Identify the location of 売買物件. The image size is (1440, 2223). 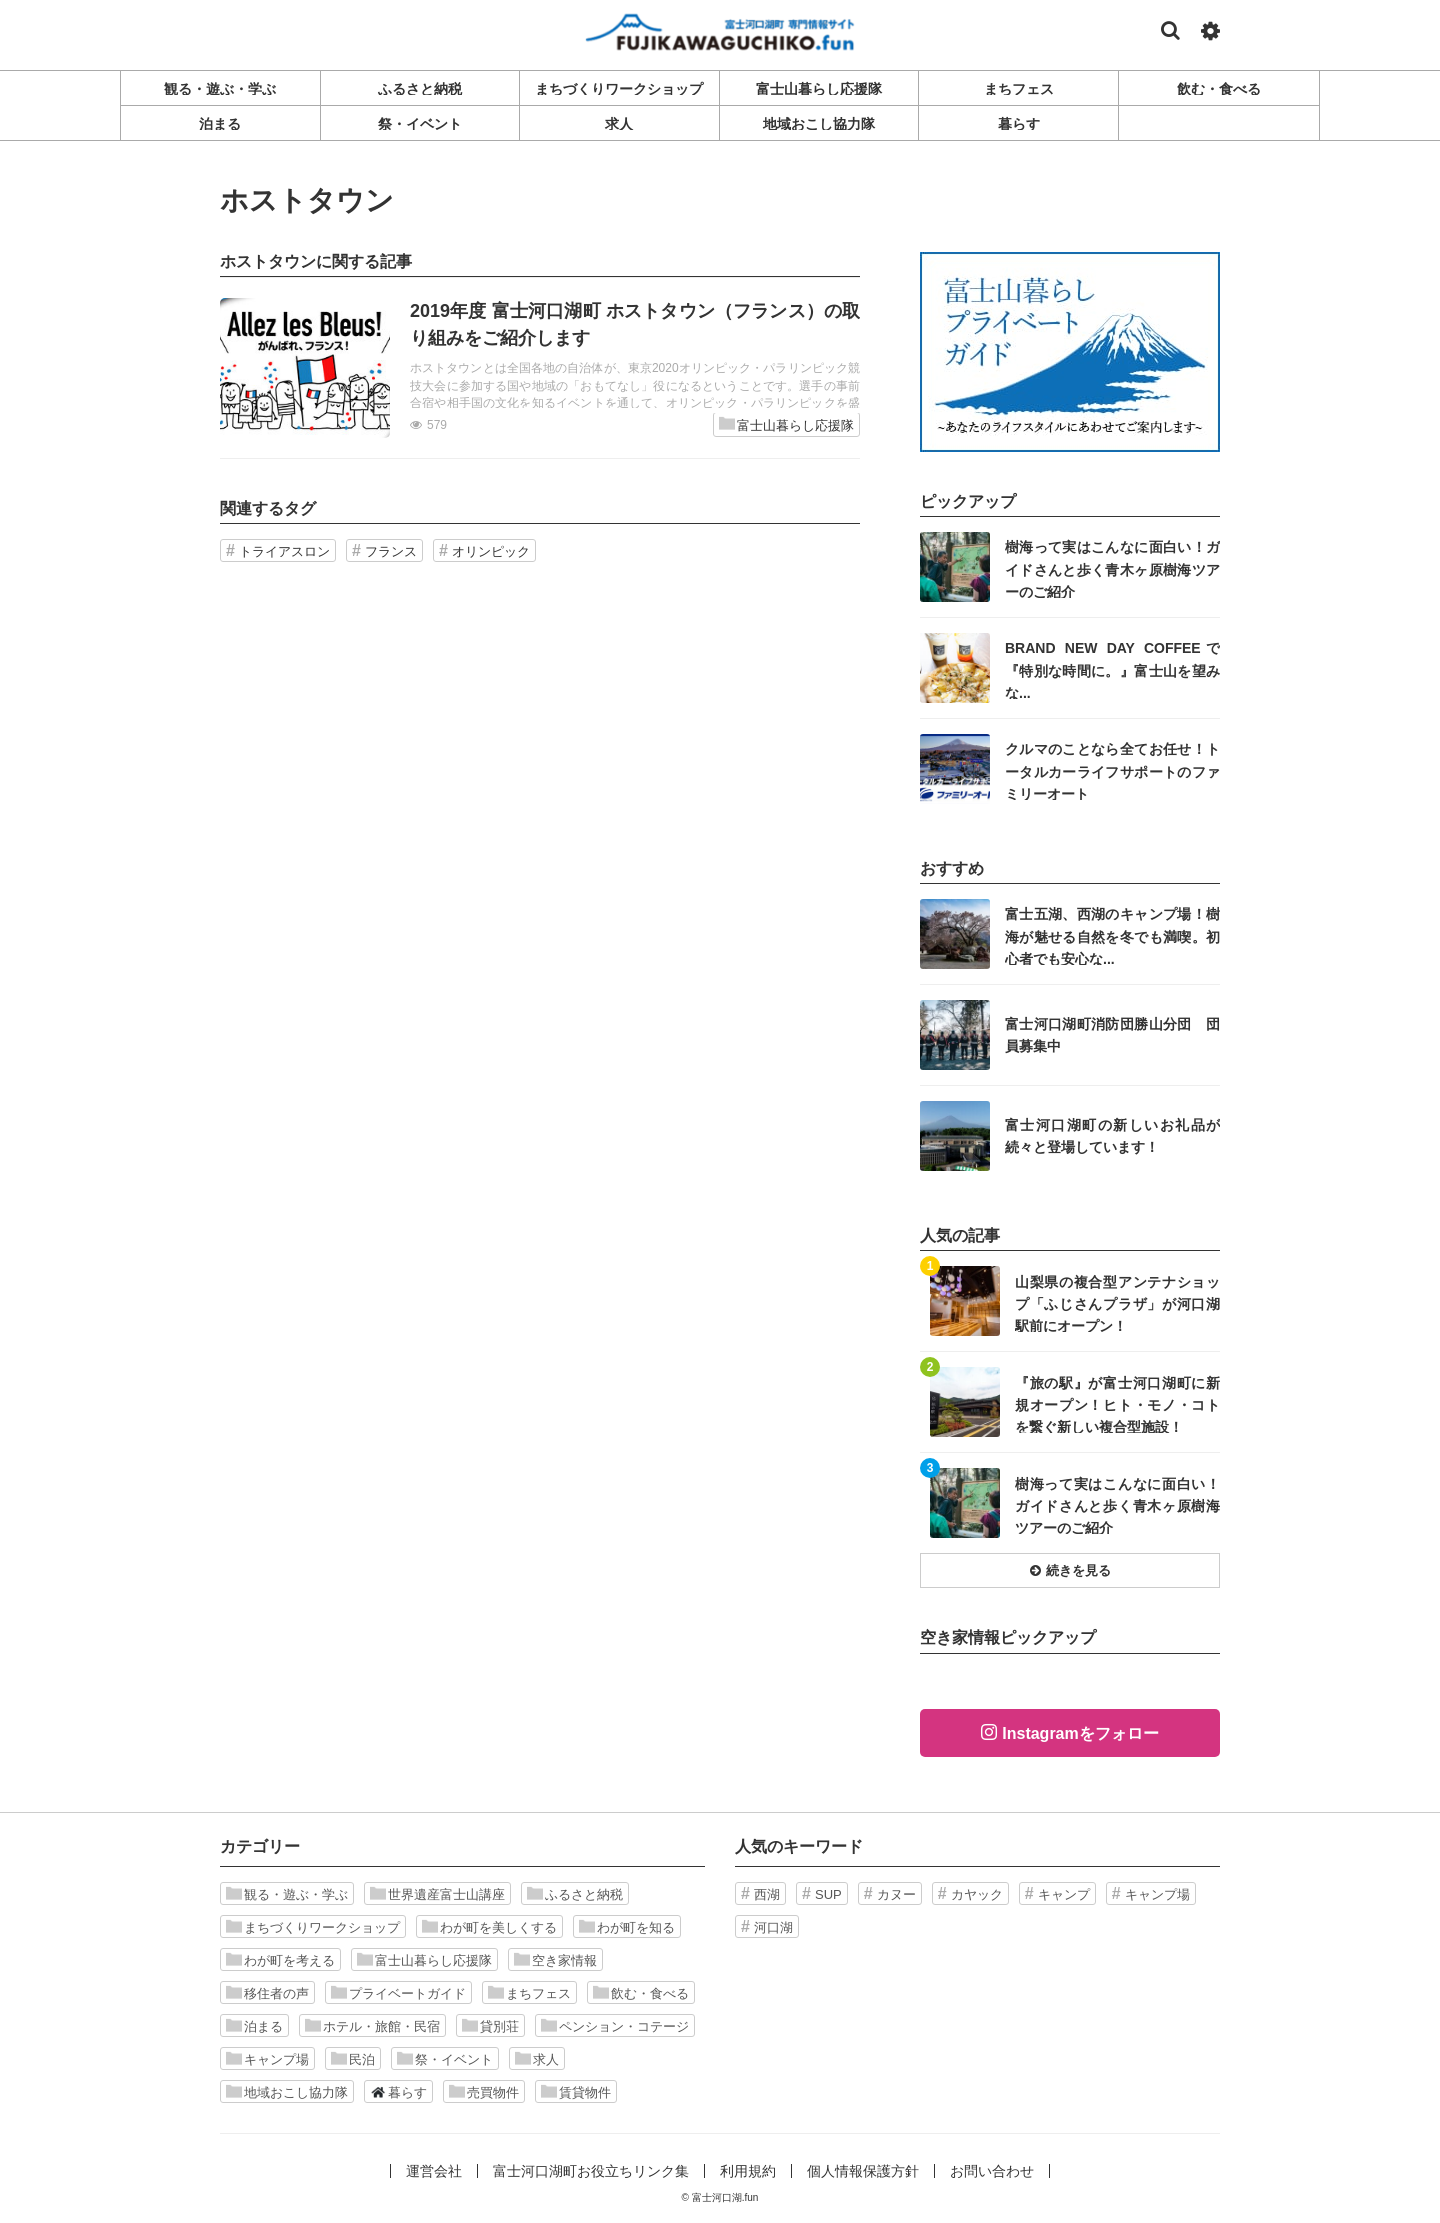
(484, 2092).